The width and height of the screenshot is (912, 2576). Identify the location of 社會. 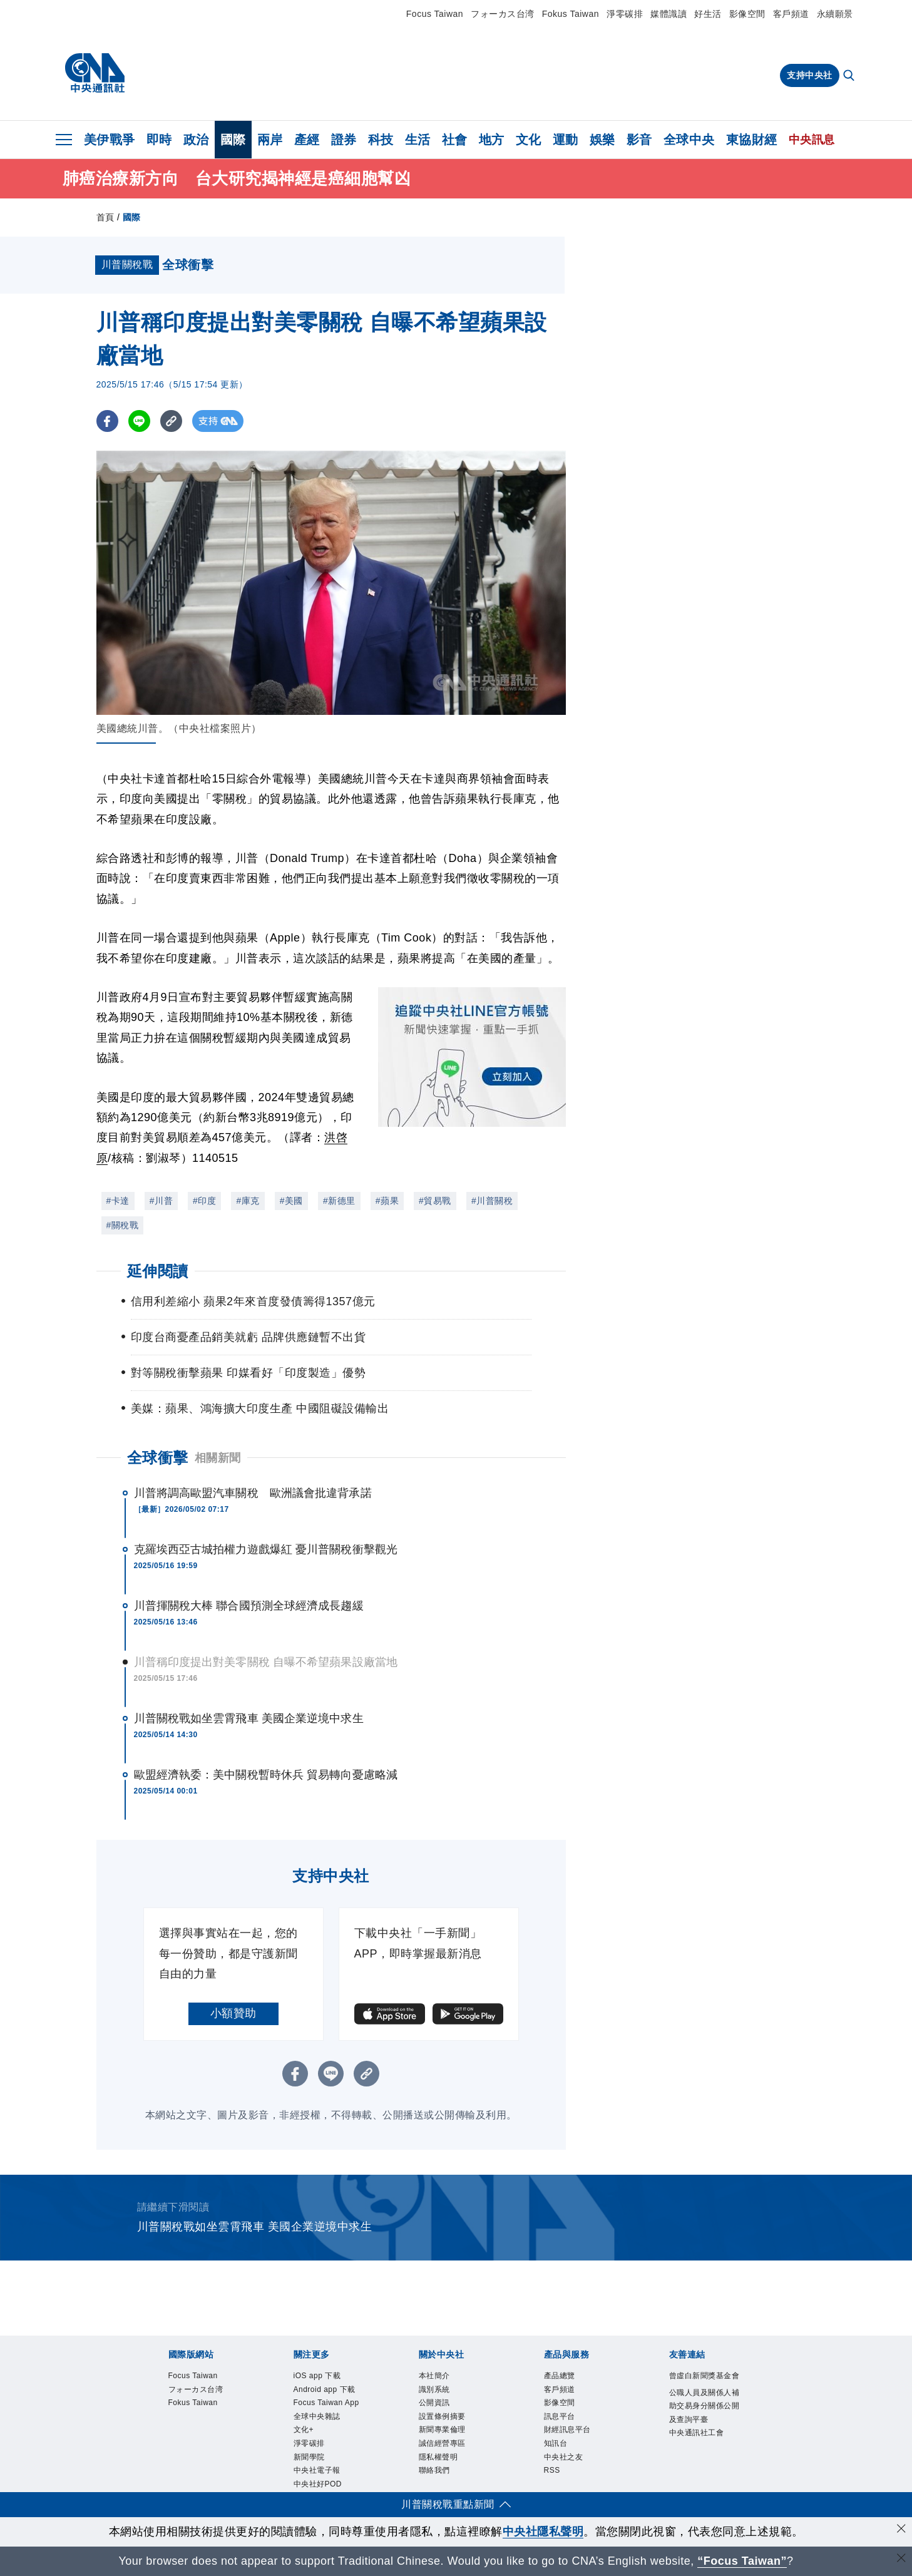
(455, 139).